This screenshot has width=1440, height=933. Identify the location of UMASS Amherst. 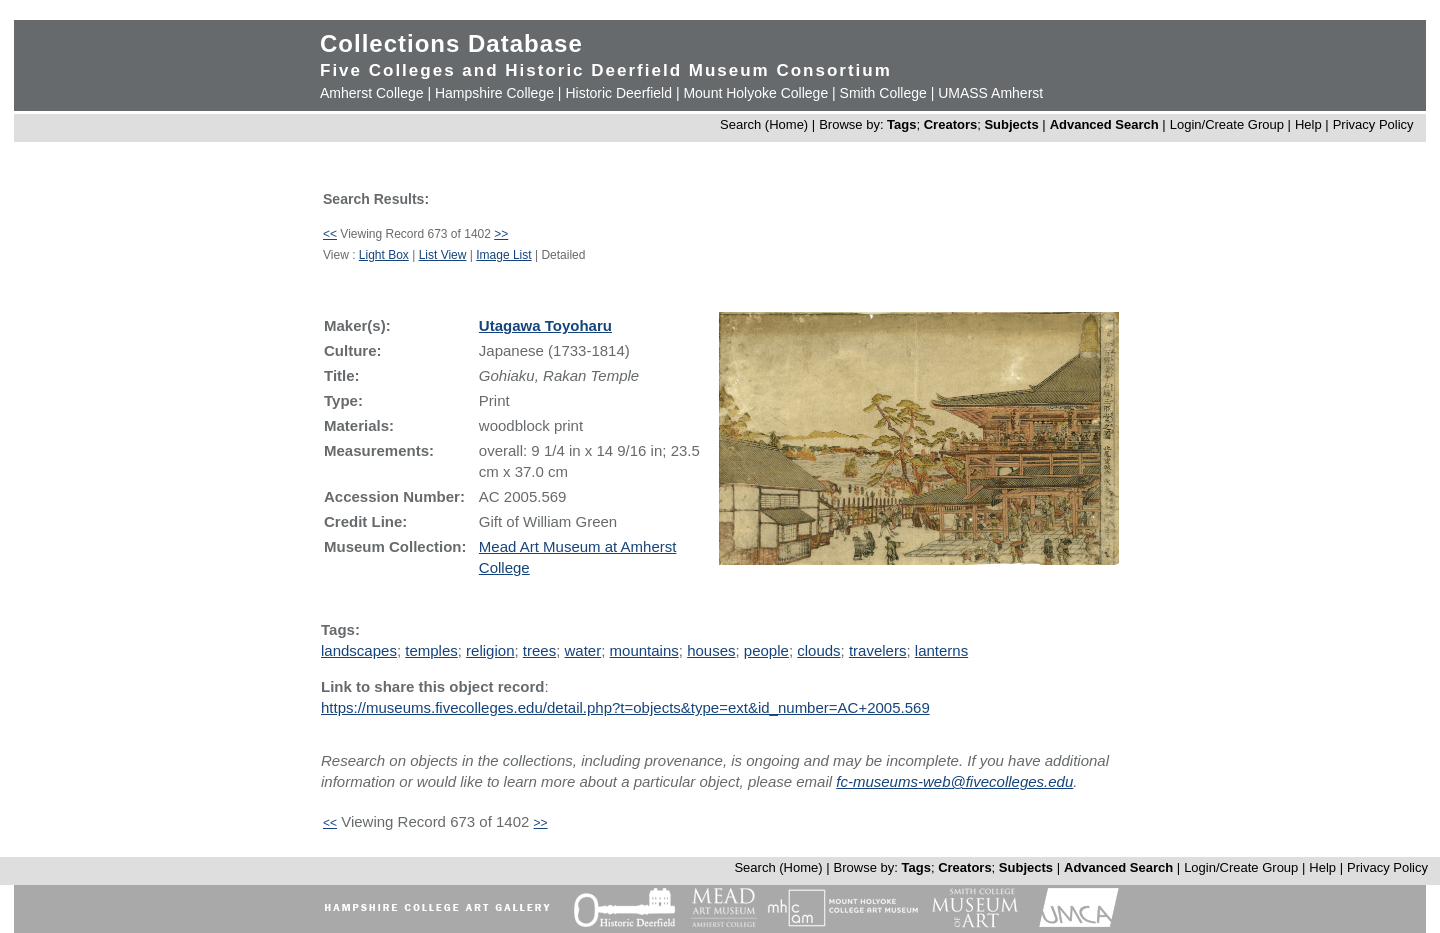
(990, 93).